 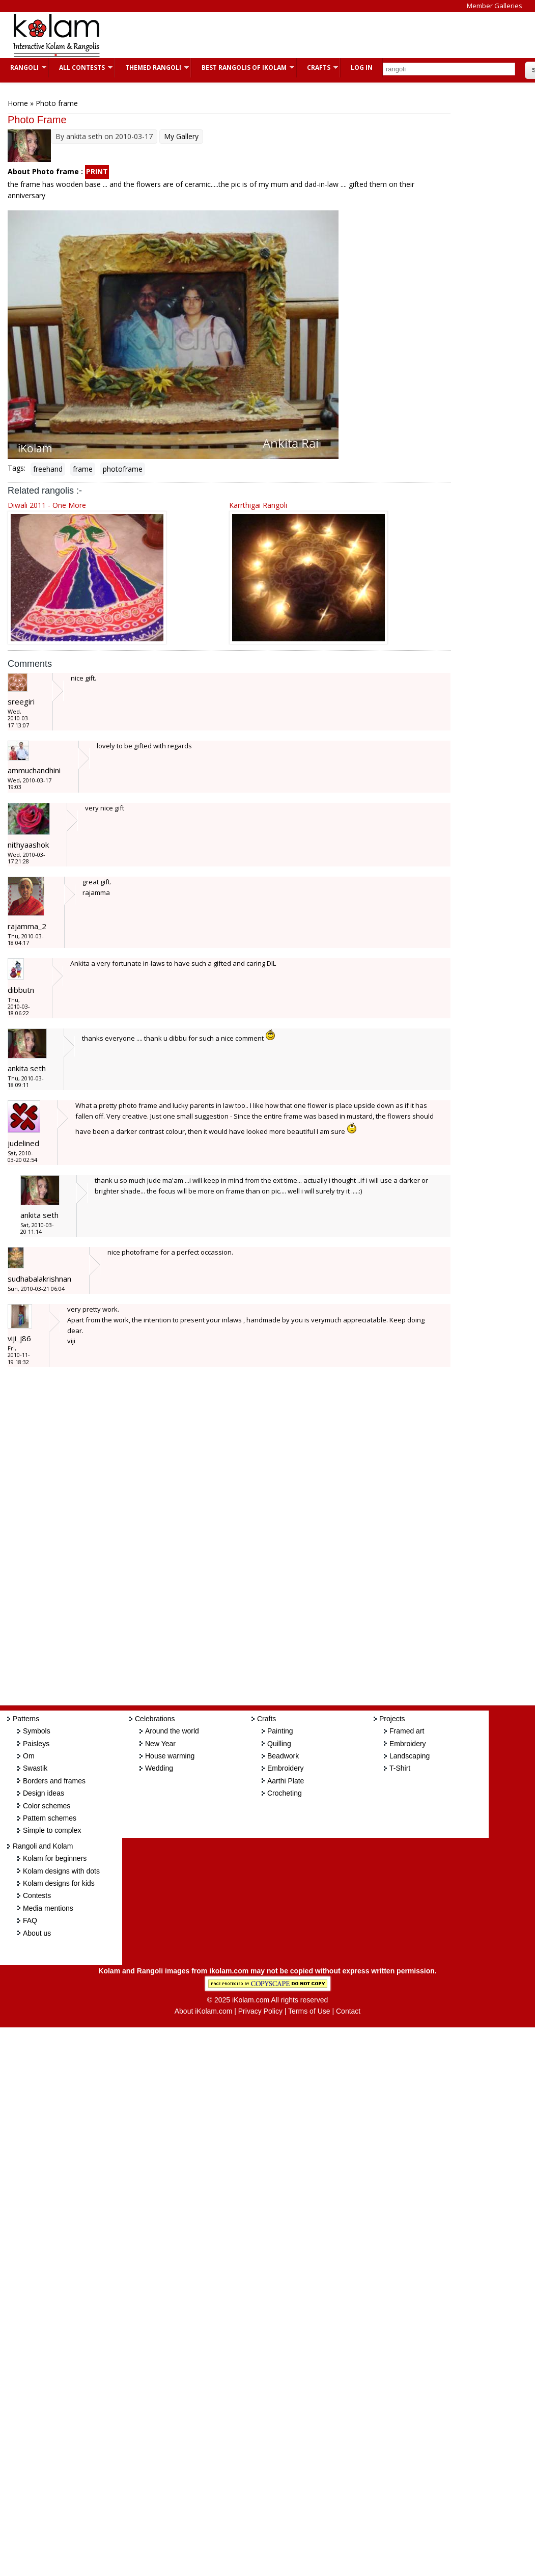 I want to click on Om, so click(x=29, y=1756).